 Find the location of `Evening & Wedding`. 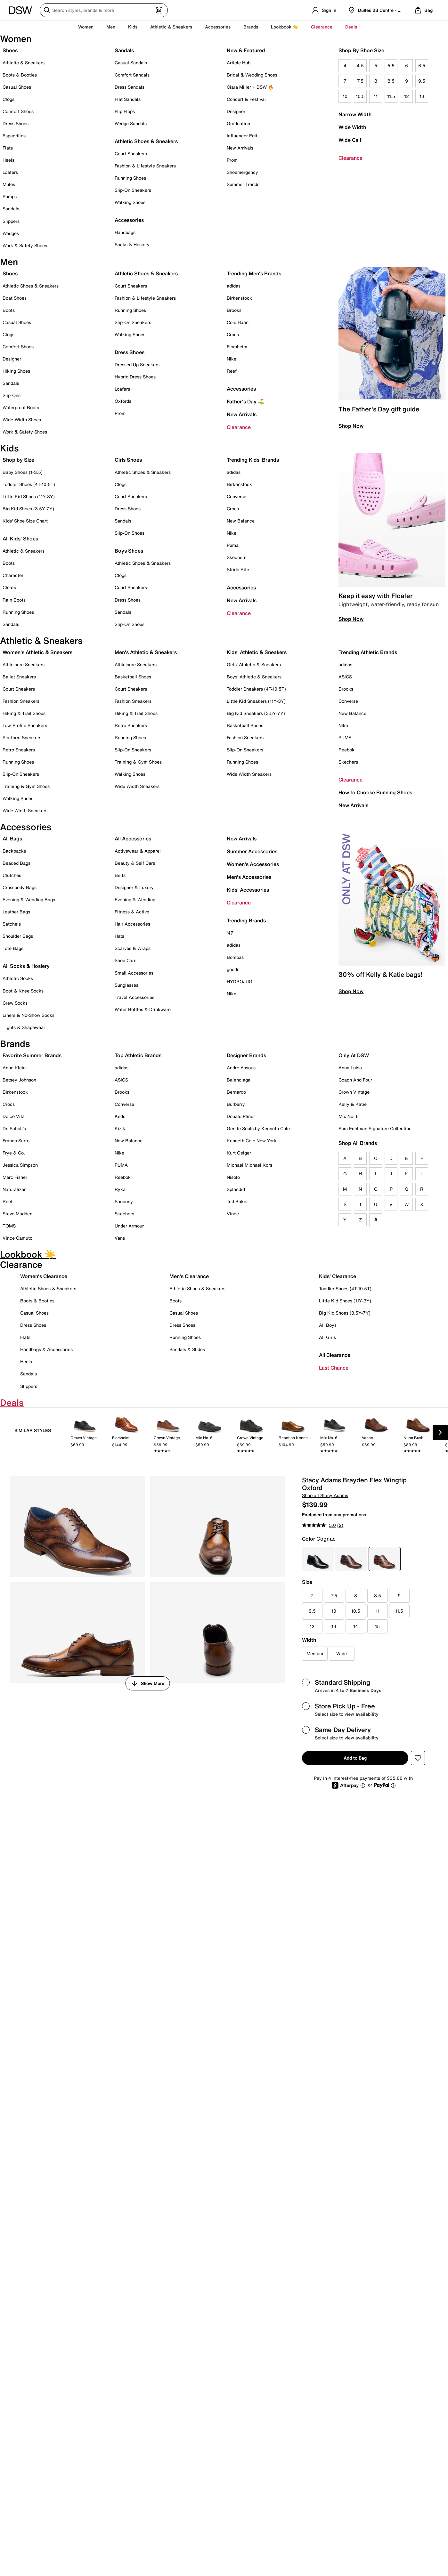

Evening & Wedding is located at coordinates (135, 899).